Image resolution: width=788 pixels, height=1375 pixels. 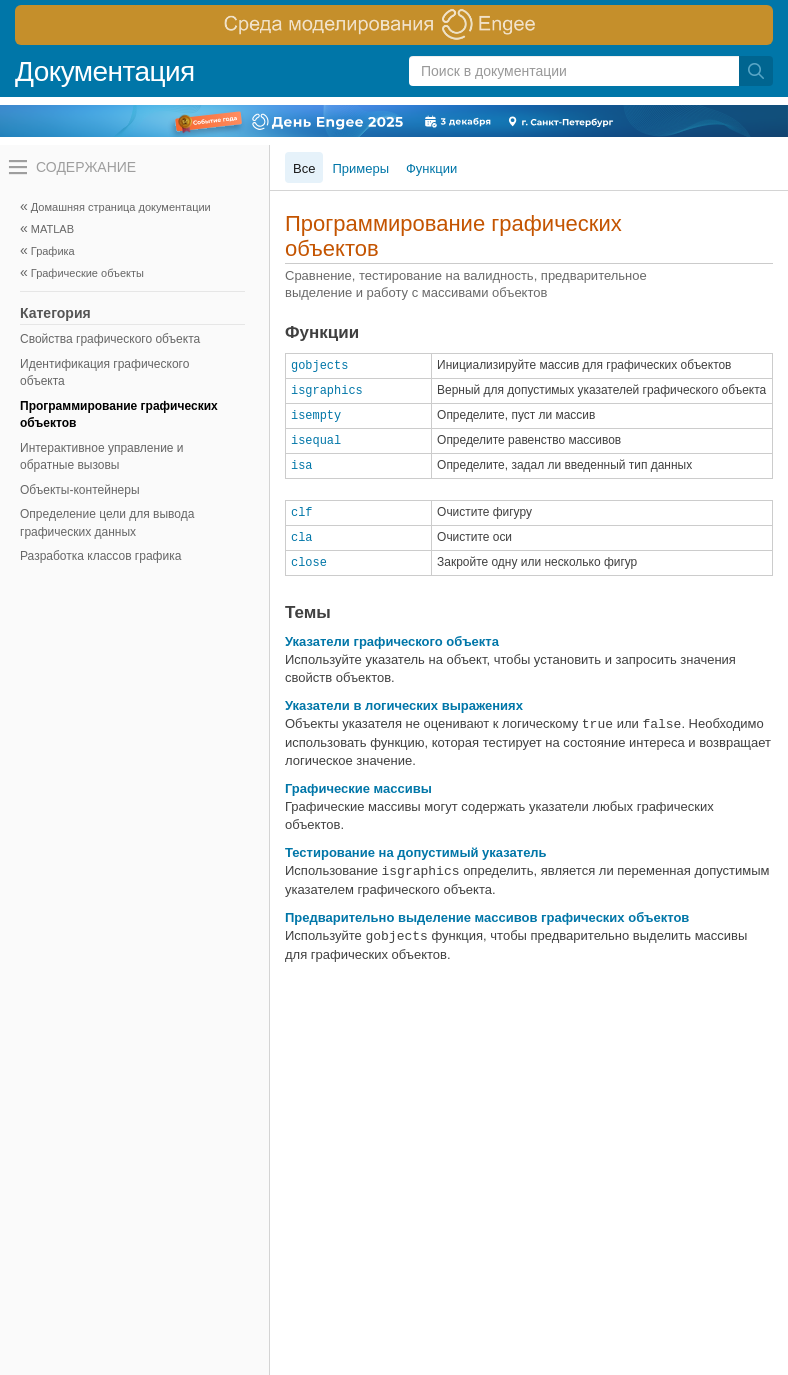 I want to click on Указатели в логических выражениях, so click(x=404, y=705).